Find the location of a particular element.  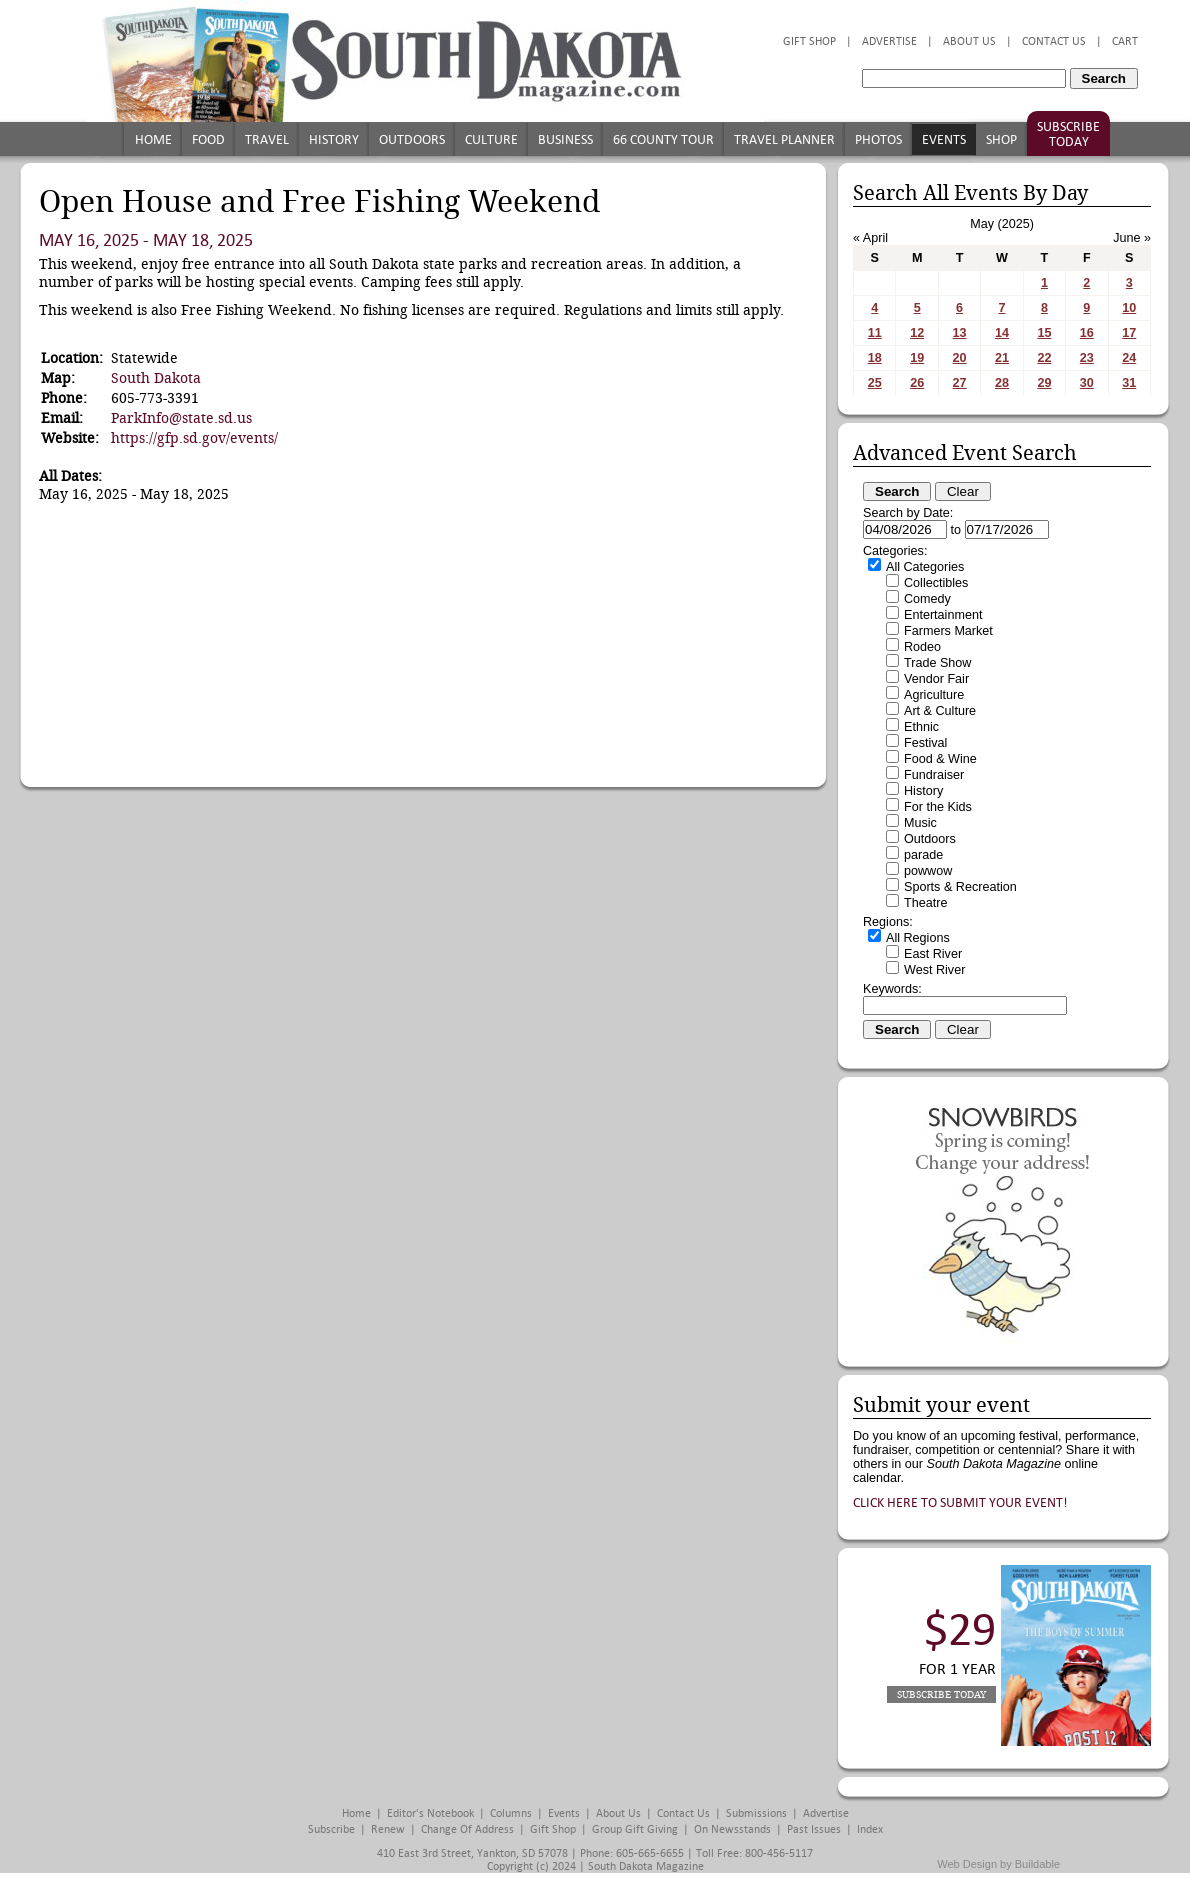

13 is located at coordinates (960, 333).